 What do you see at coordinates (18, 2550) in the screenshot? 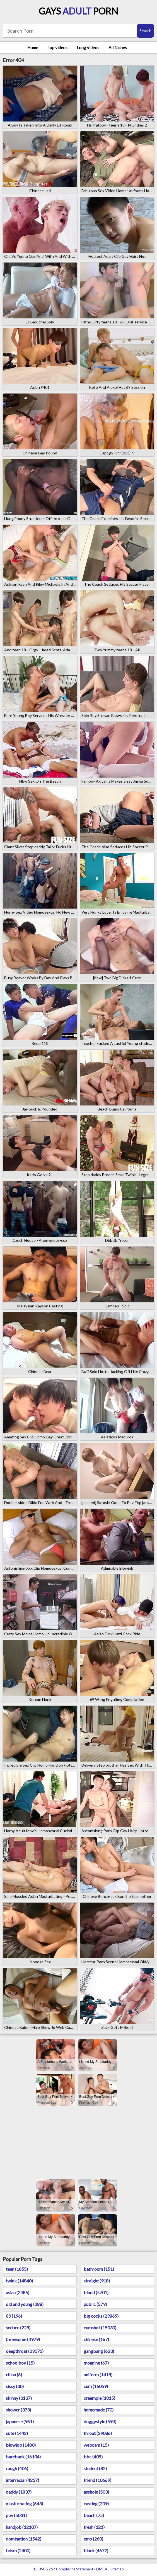
I see `bdsm (2400)` at bounding box center [18, 2550].